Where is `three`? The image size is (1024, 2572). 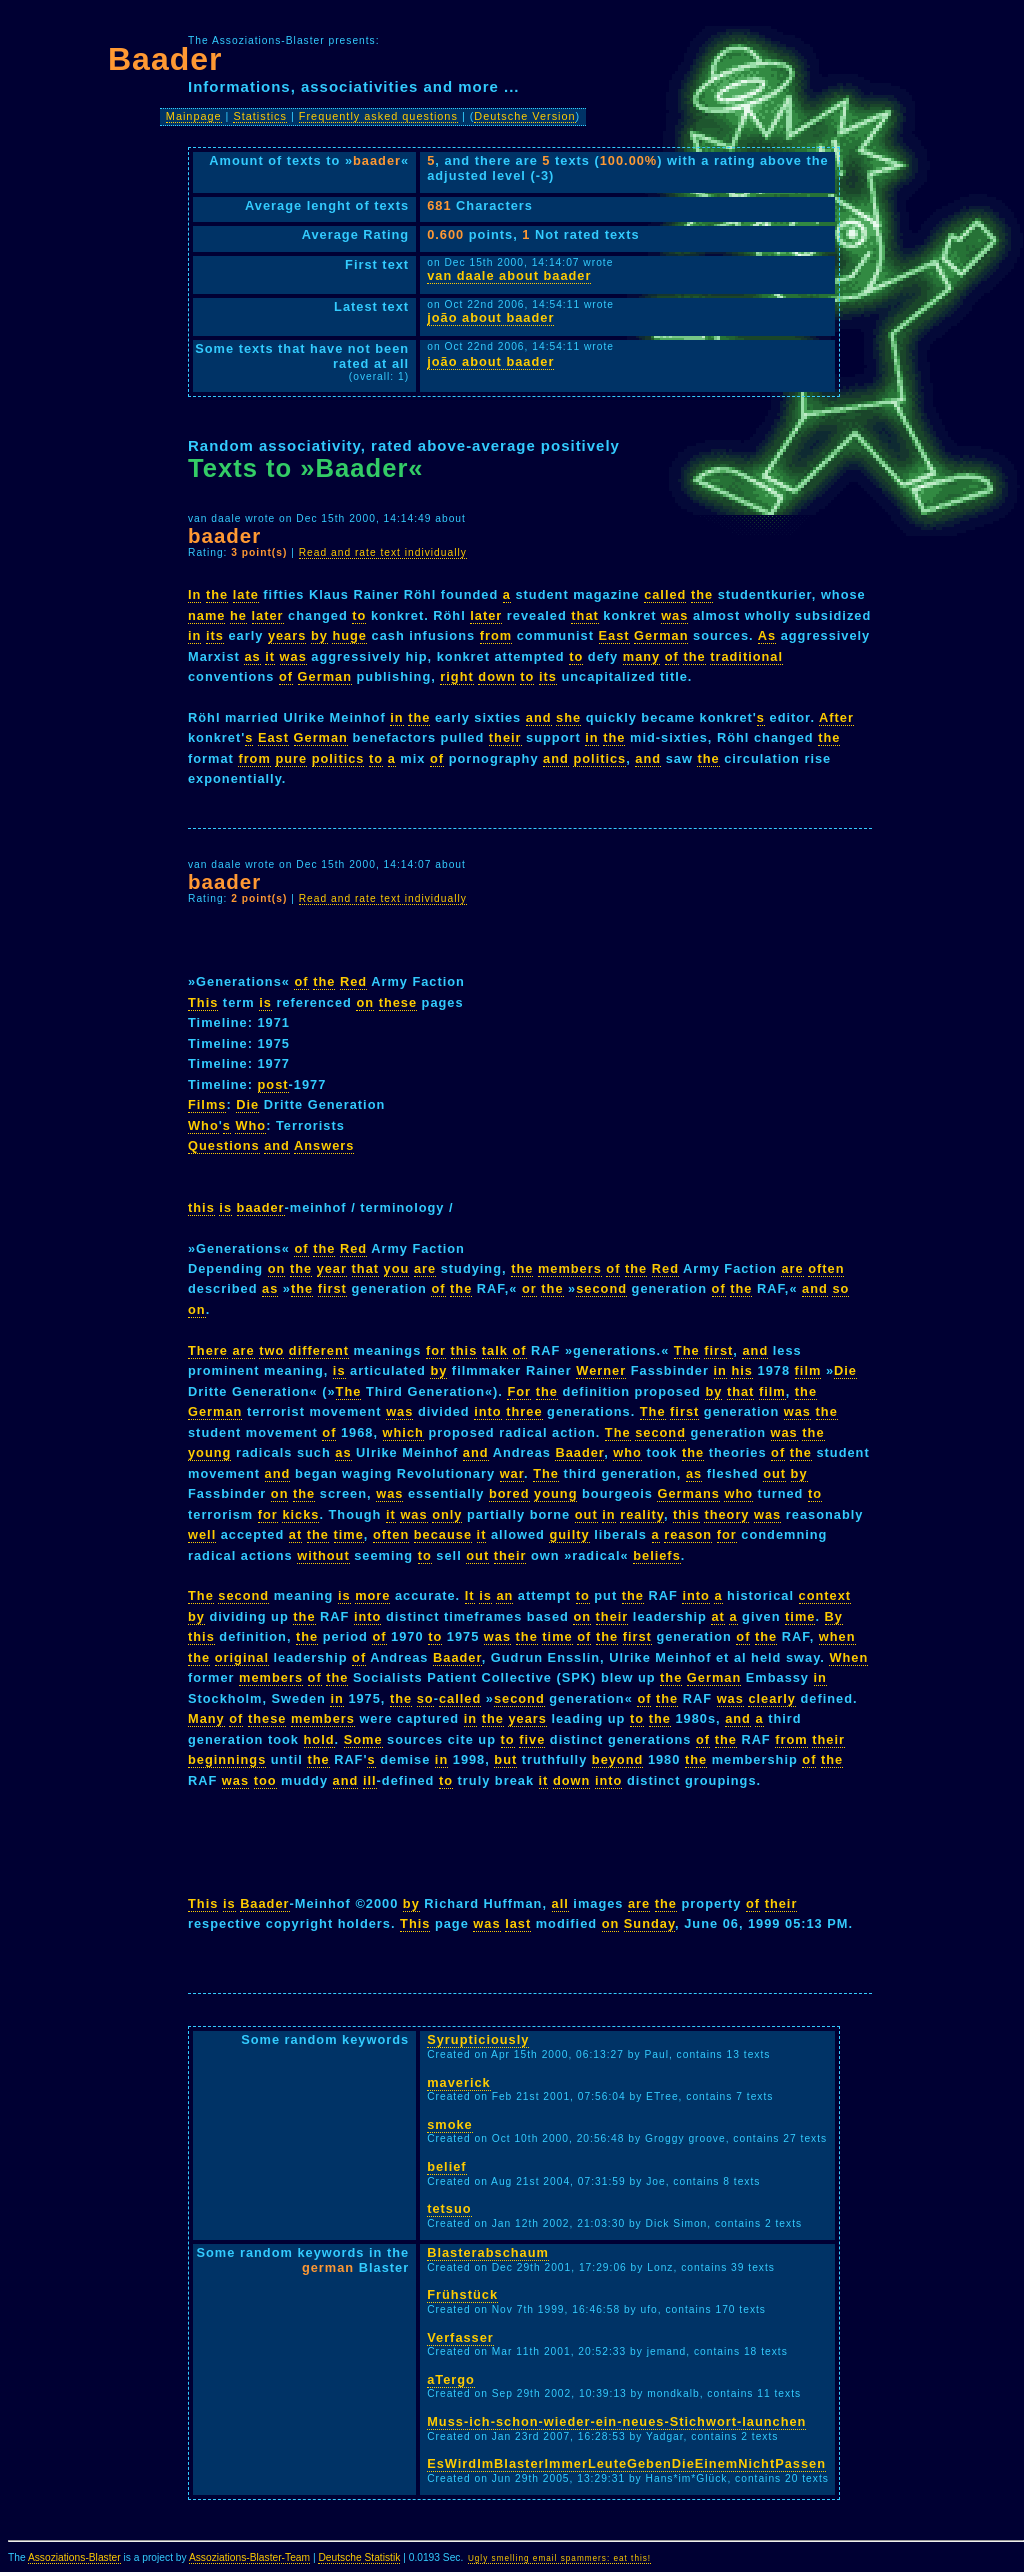
three is located at coordinates (524, 1411).